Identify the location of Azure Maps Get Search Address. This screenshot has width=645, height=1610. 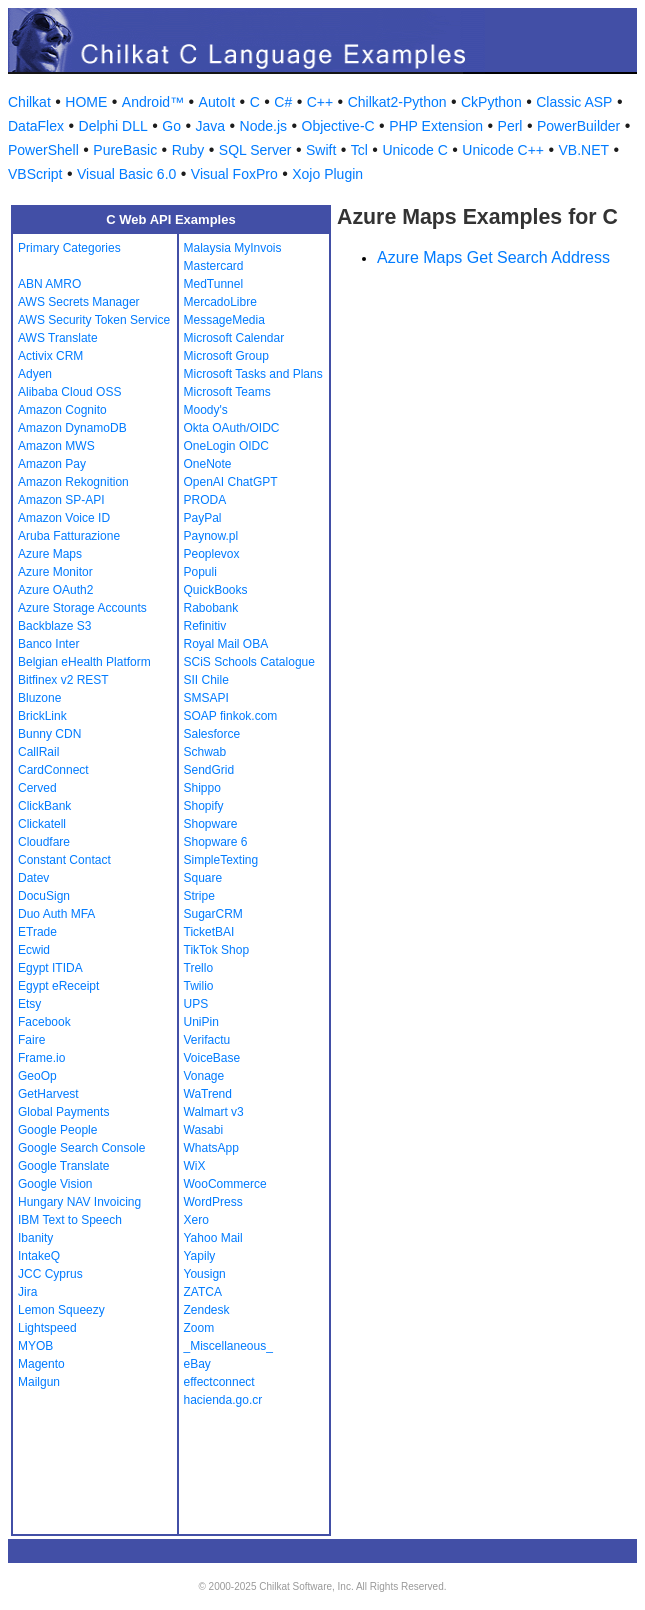
(493, 257).